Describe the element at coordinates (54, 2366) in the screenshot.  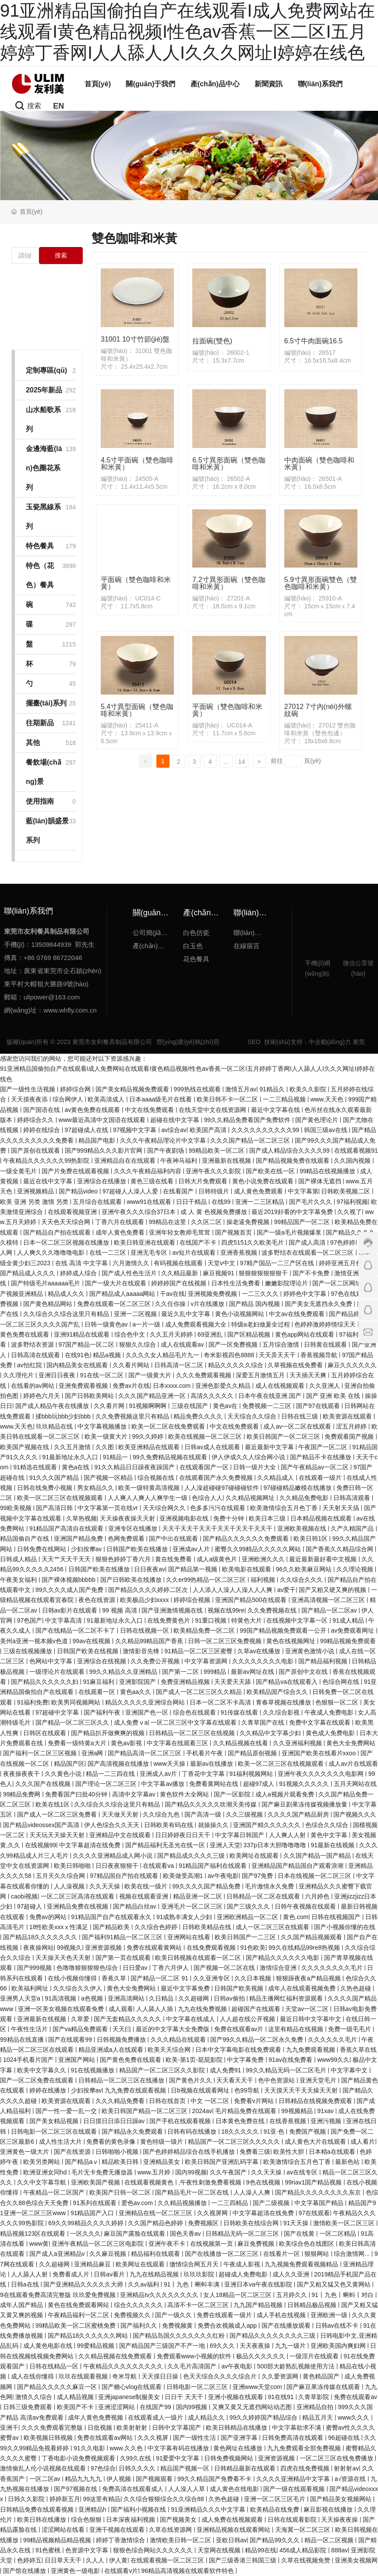
I see `日韩在线精品一区` at that location.